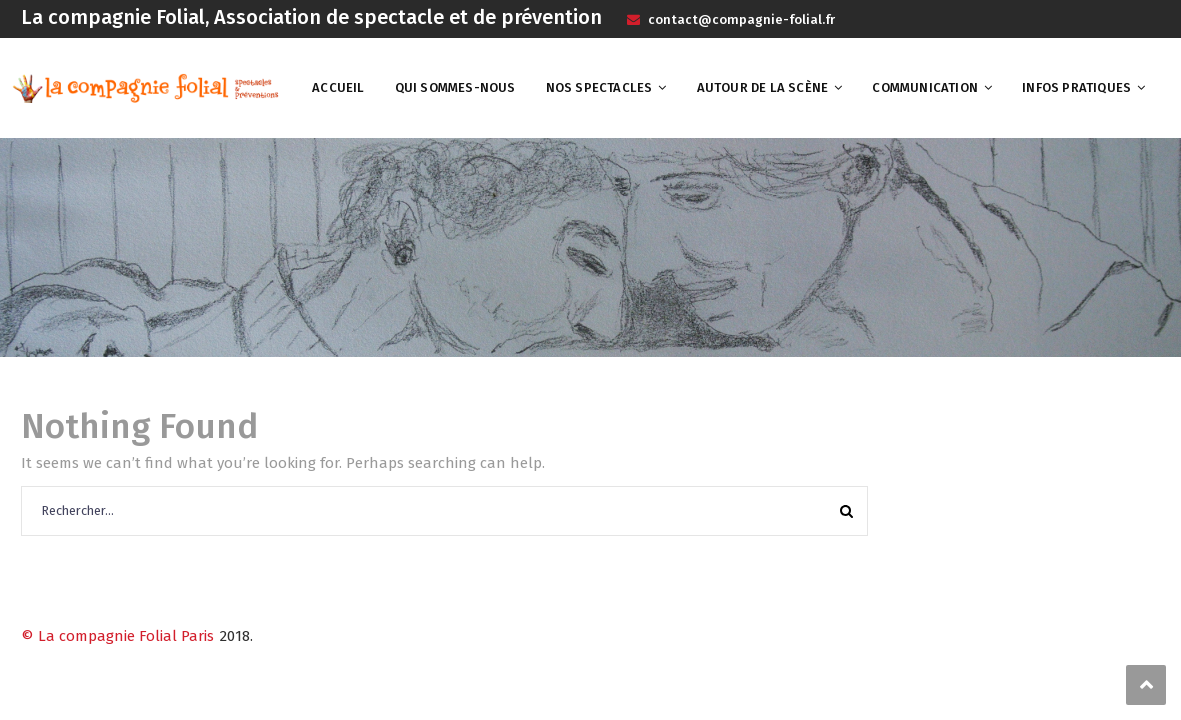 The height and width of the screenshot is (720, 1181). What do you see at coordinates (763, 87) in the screenshot?
I see `Autour de la scène` at bounding box center [763, 87].